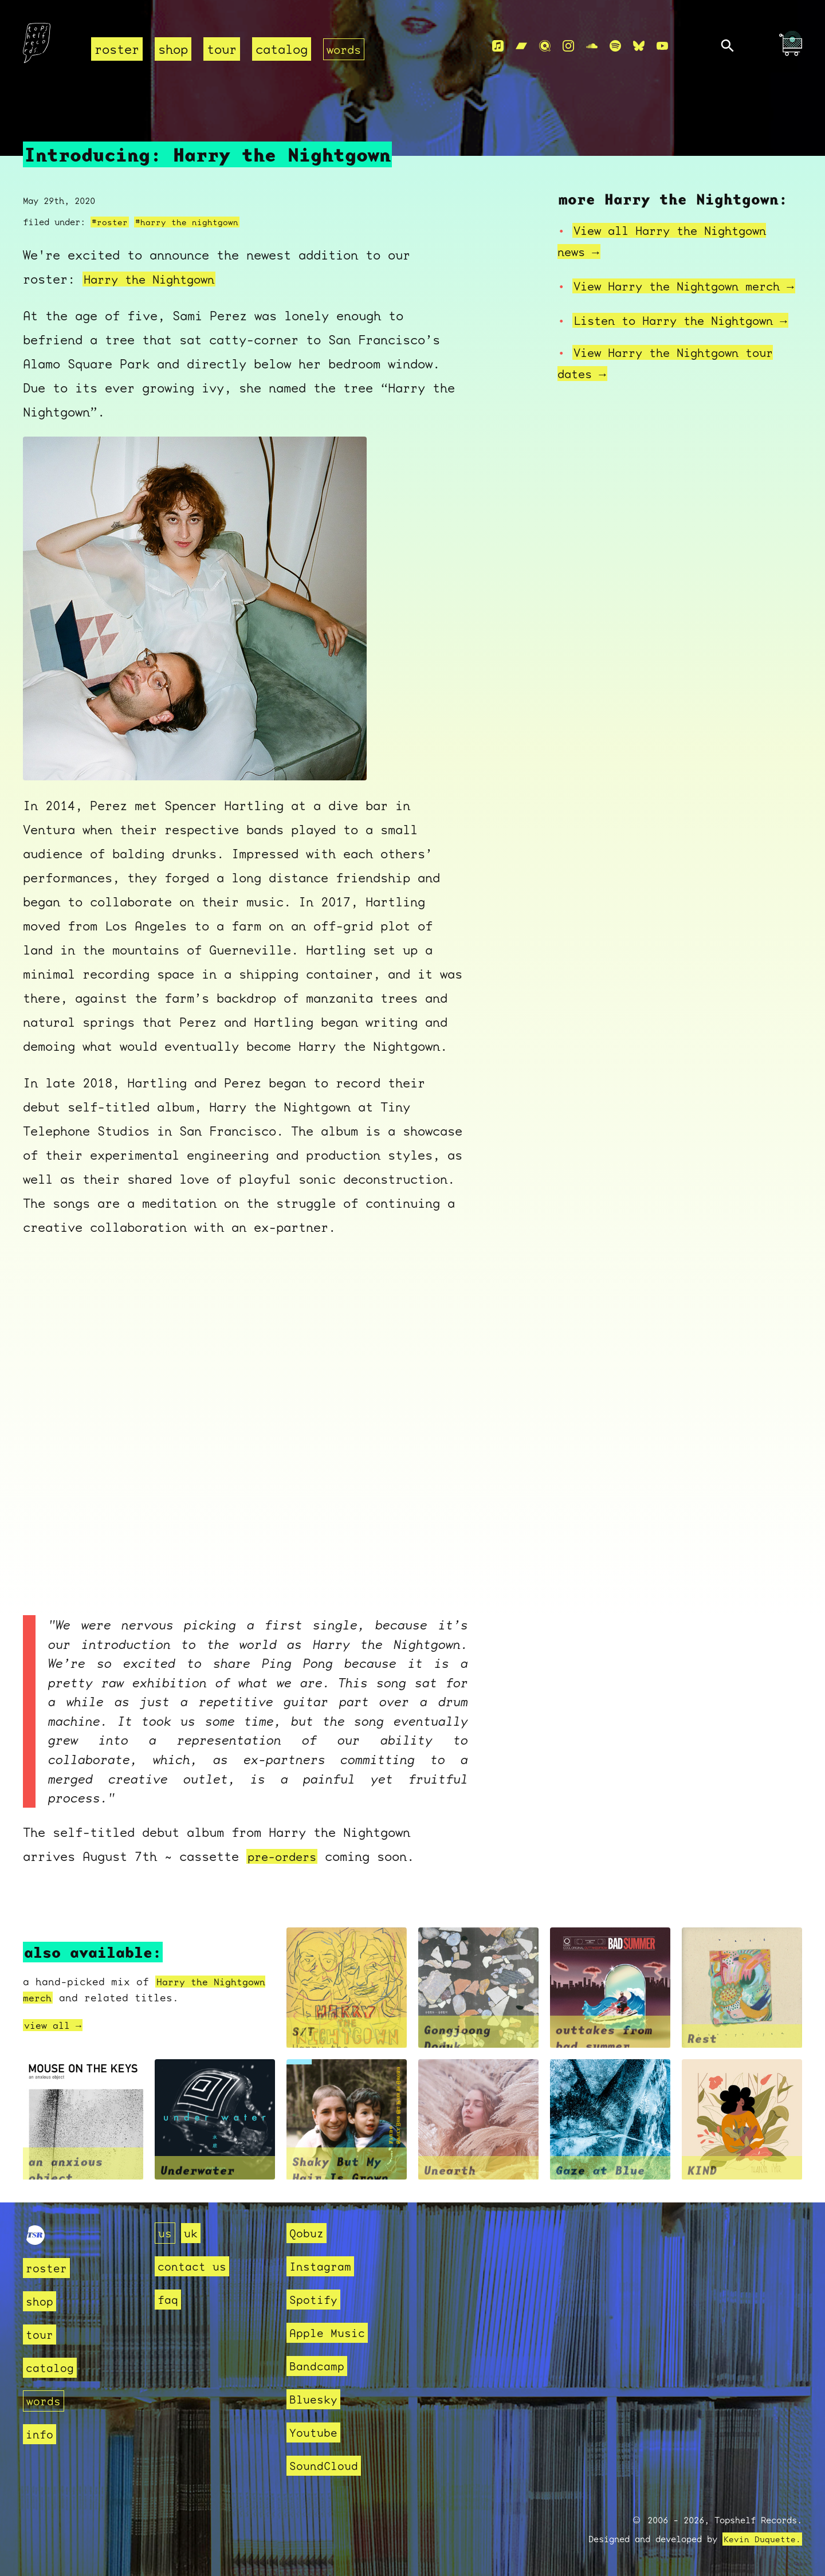  Describe the element at coordinates (568, 46) in the screenshot. I see `[Instagram]` at that location.